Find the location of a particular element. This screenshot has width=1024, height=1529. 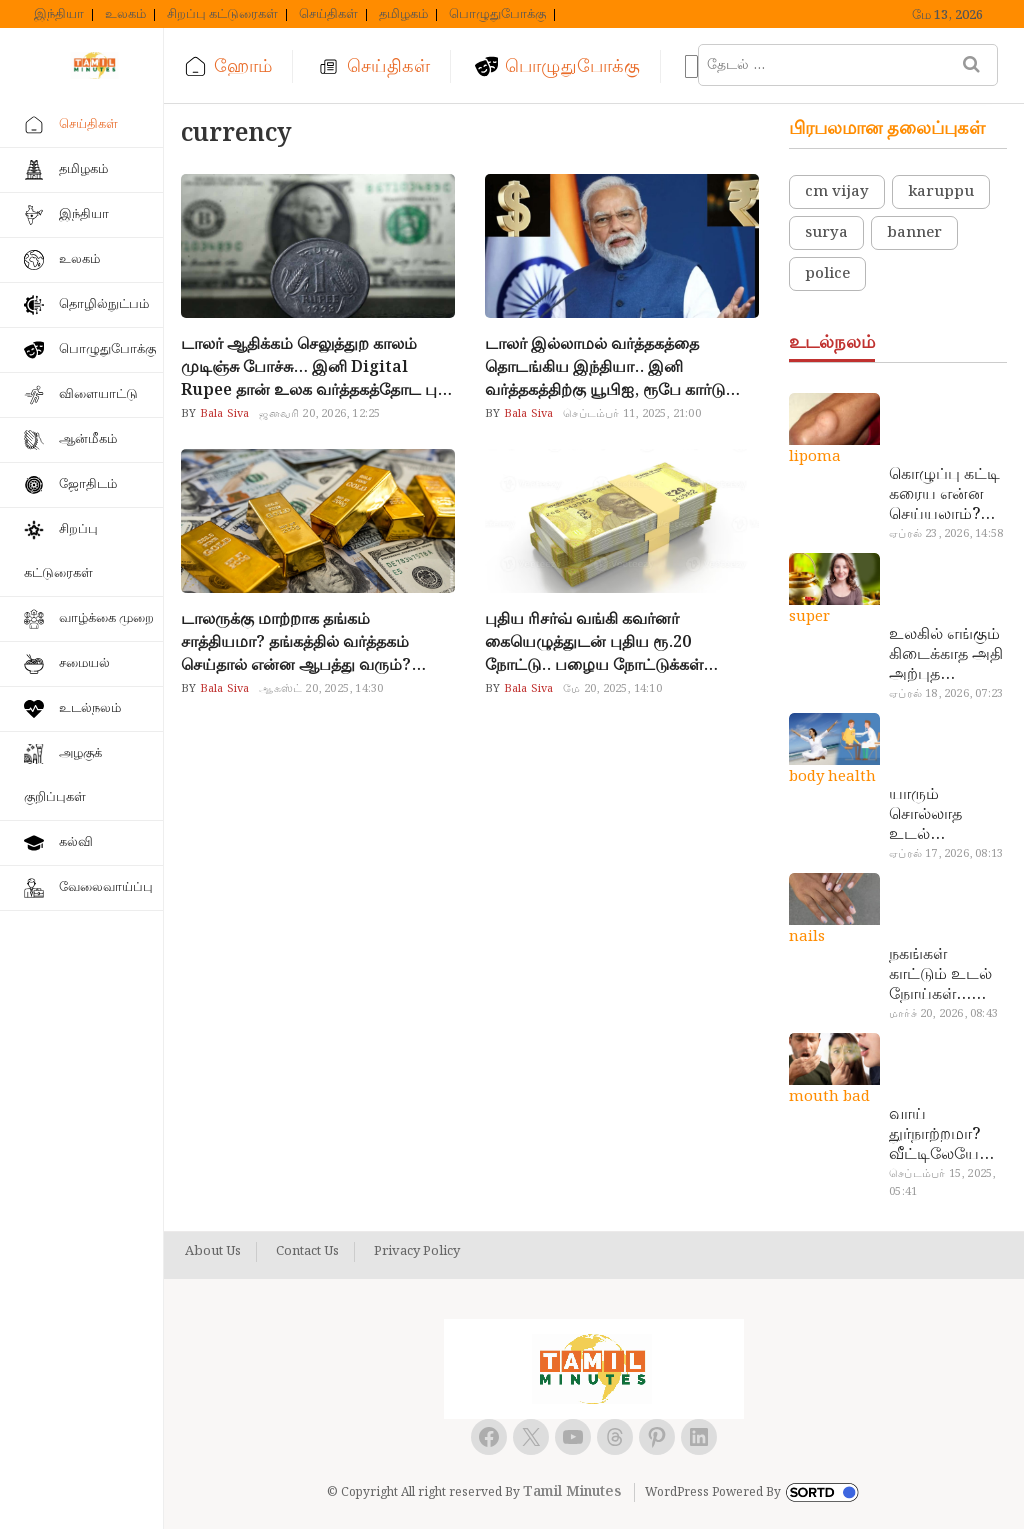

ஜனவரி 20, 2026, 12:25 is located at coordinates (319, 414).